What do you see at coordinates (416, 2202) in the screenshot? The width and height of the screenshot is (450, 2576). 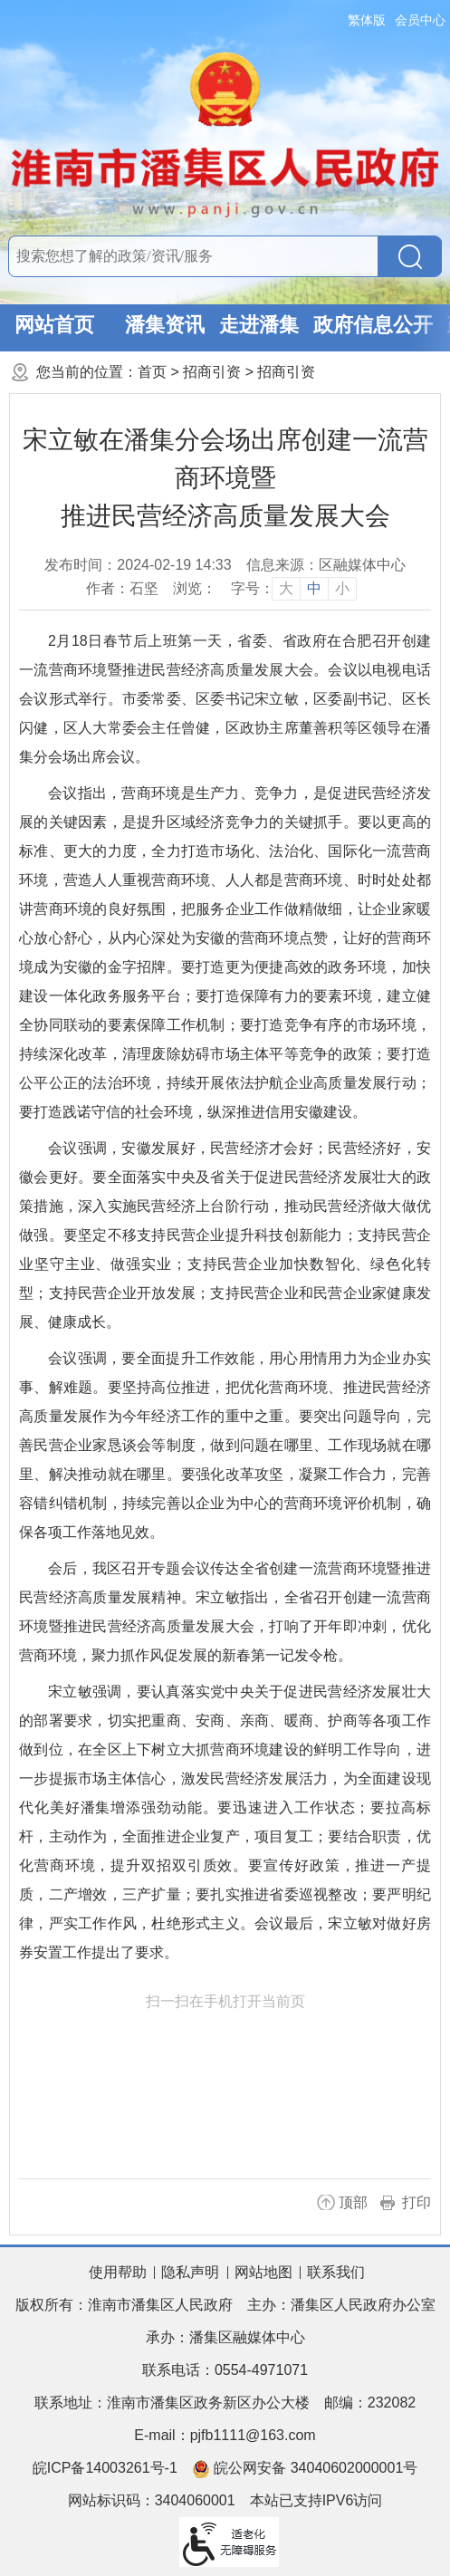 I see `打印` at bounding box center [416, 2202].